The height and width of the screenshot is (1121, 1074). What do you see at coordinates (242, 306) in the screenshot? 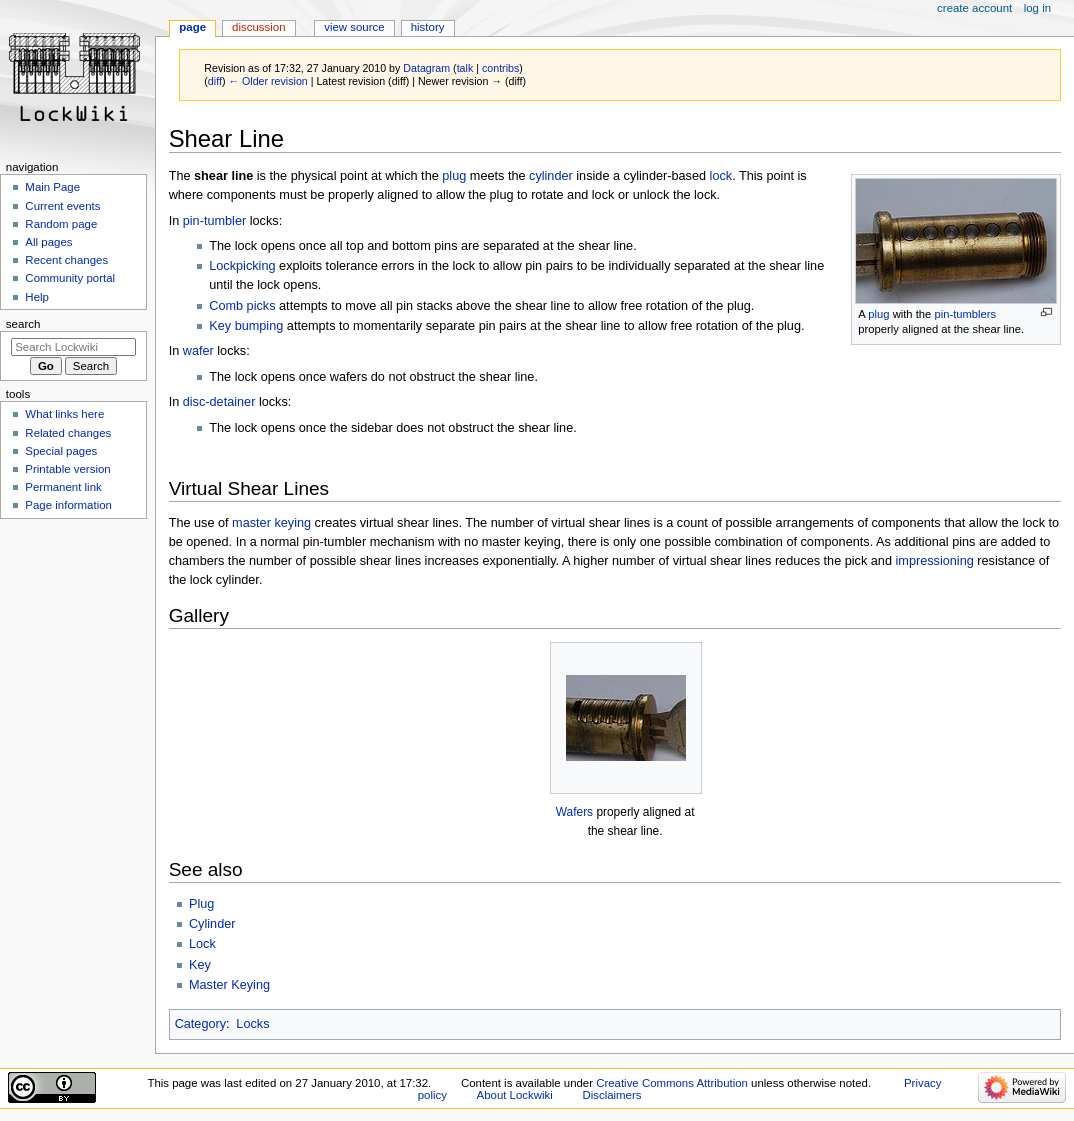
I see `Comb picks` at bounding box center [242, 306].